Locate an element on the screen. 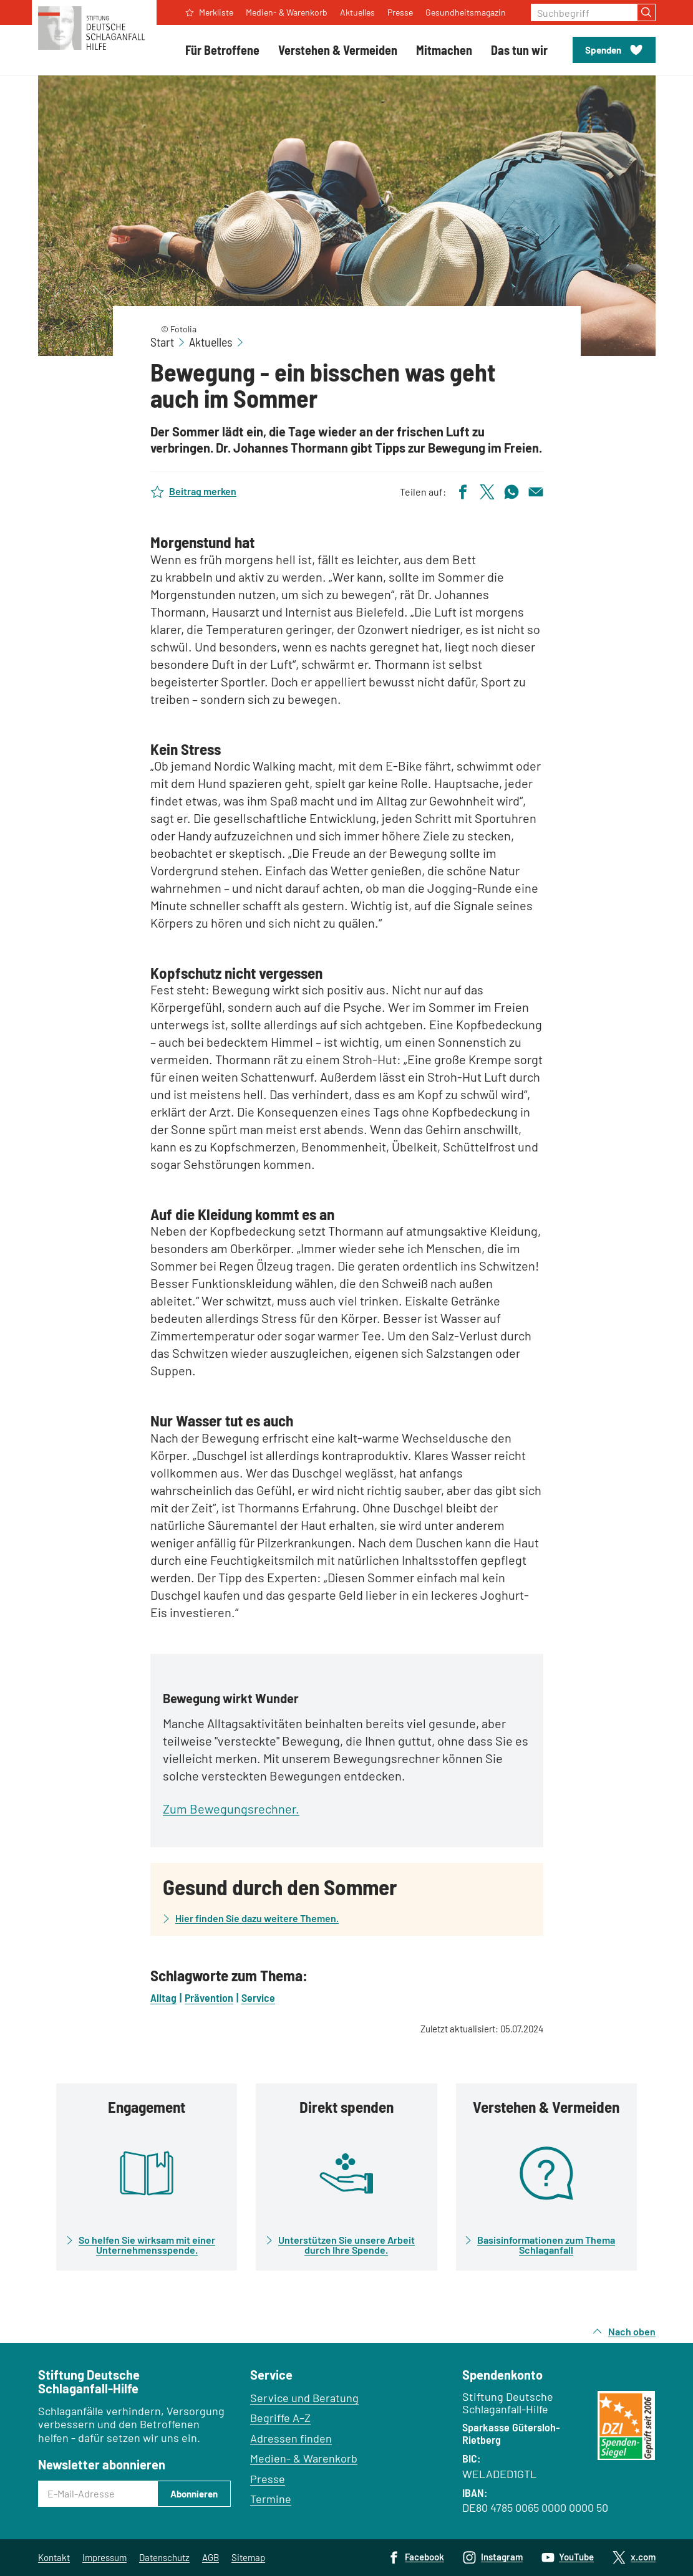 This screenshot has height=2576, width=693. Termine is located at coordinates (270, 2499).